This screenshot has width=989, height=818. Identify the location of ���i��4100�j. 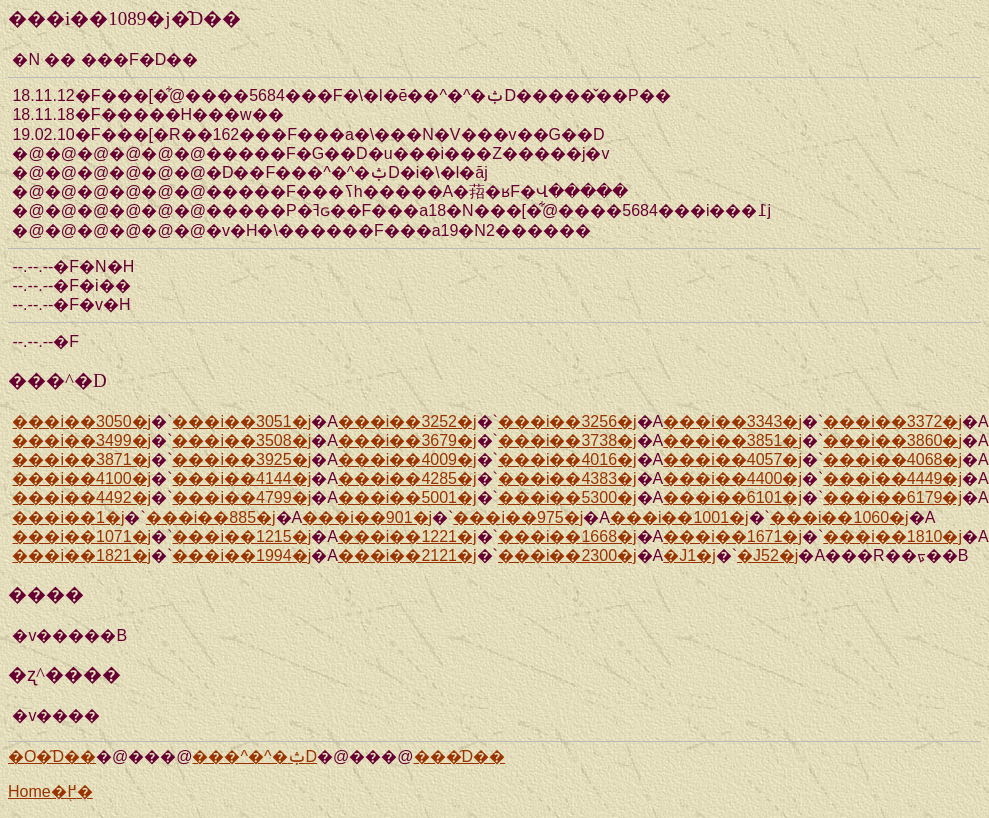
(81, 478).